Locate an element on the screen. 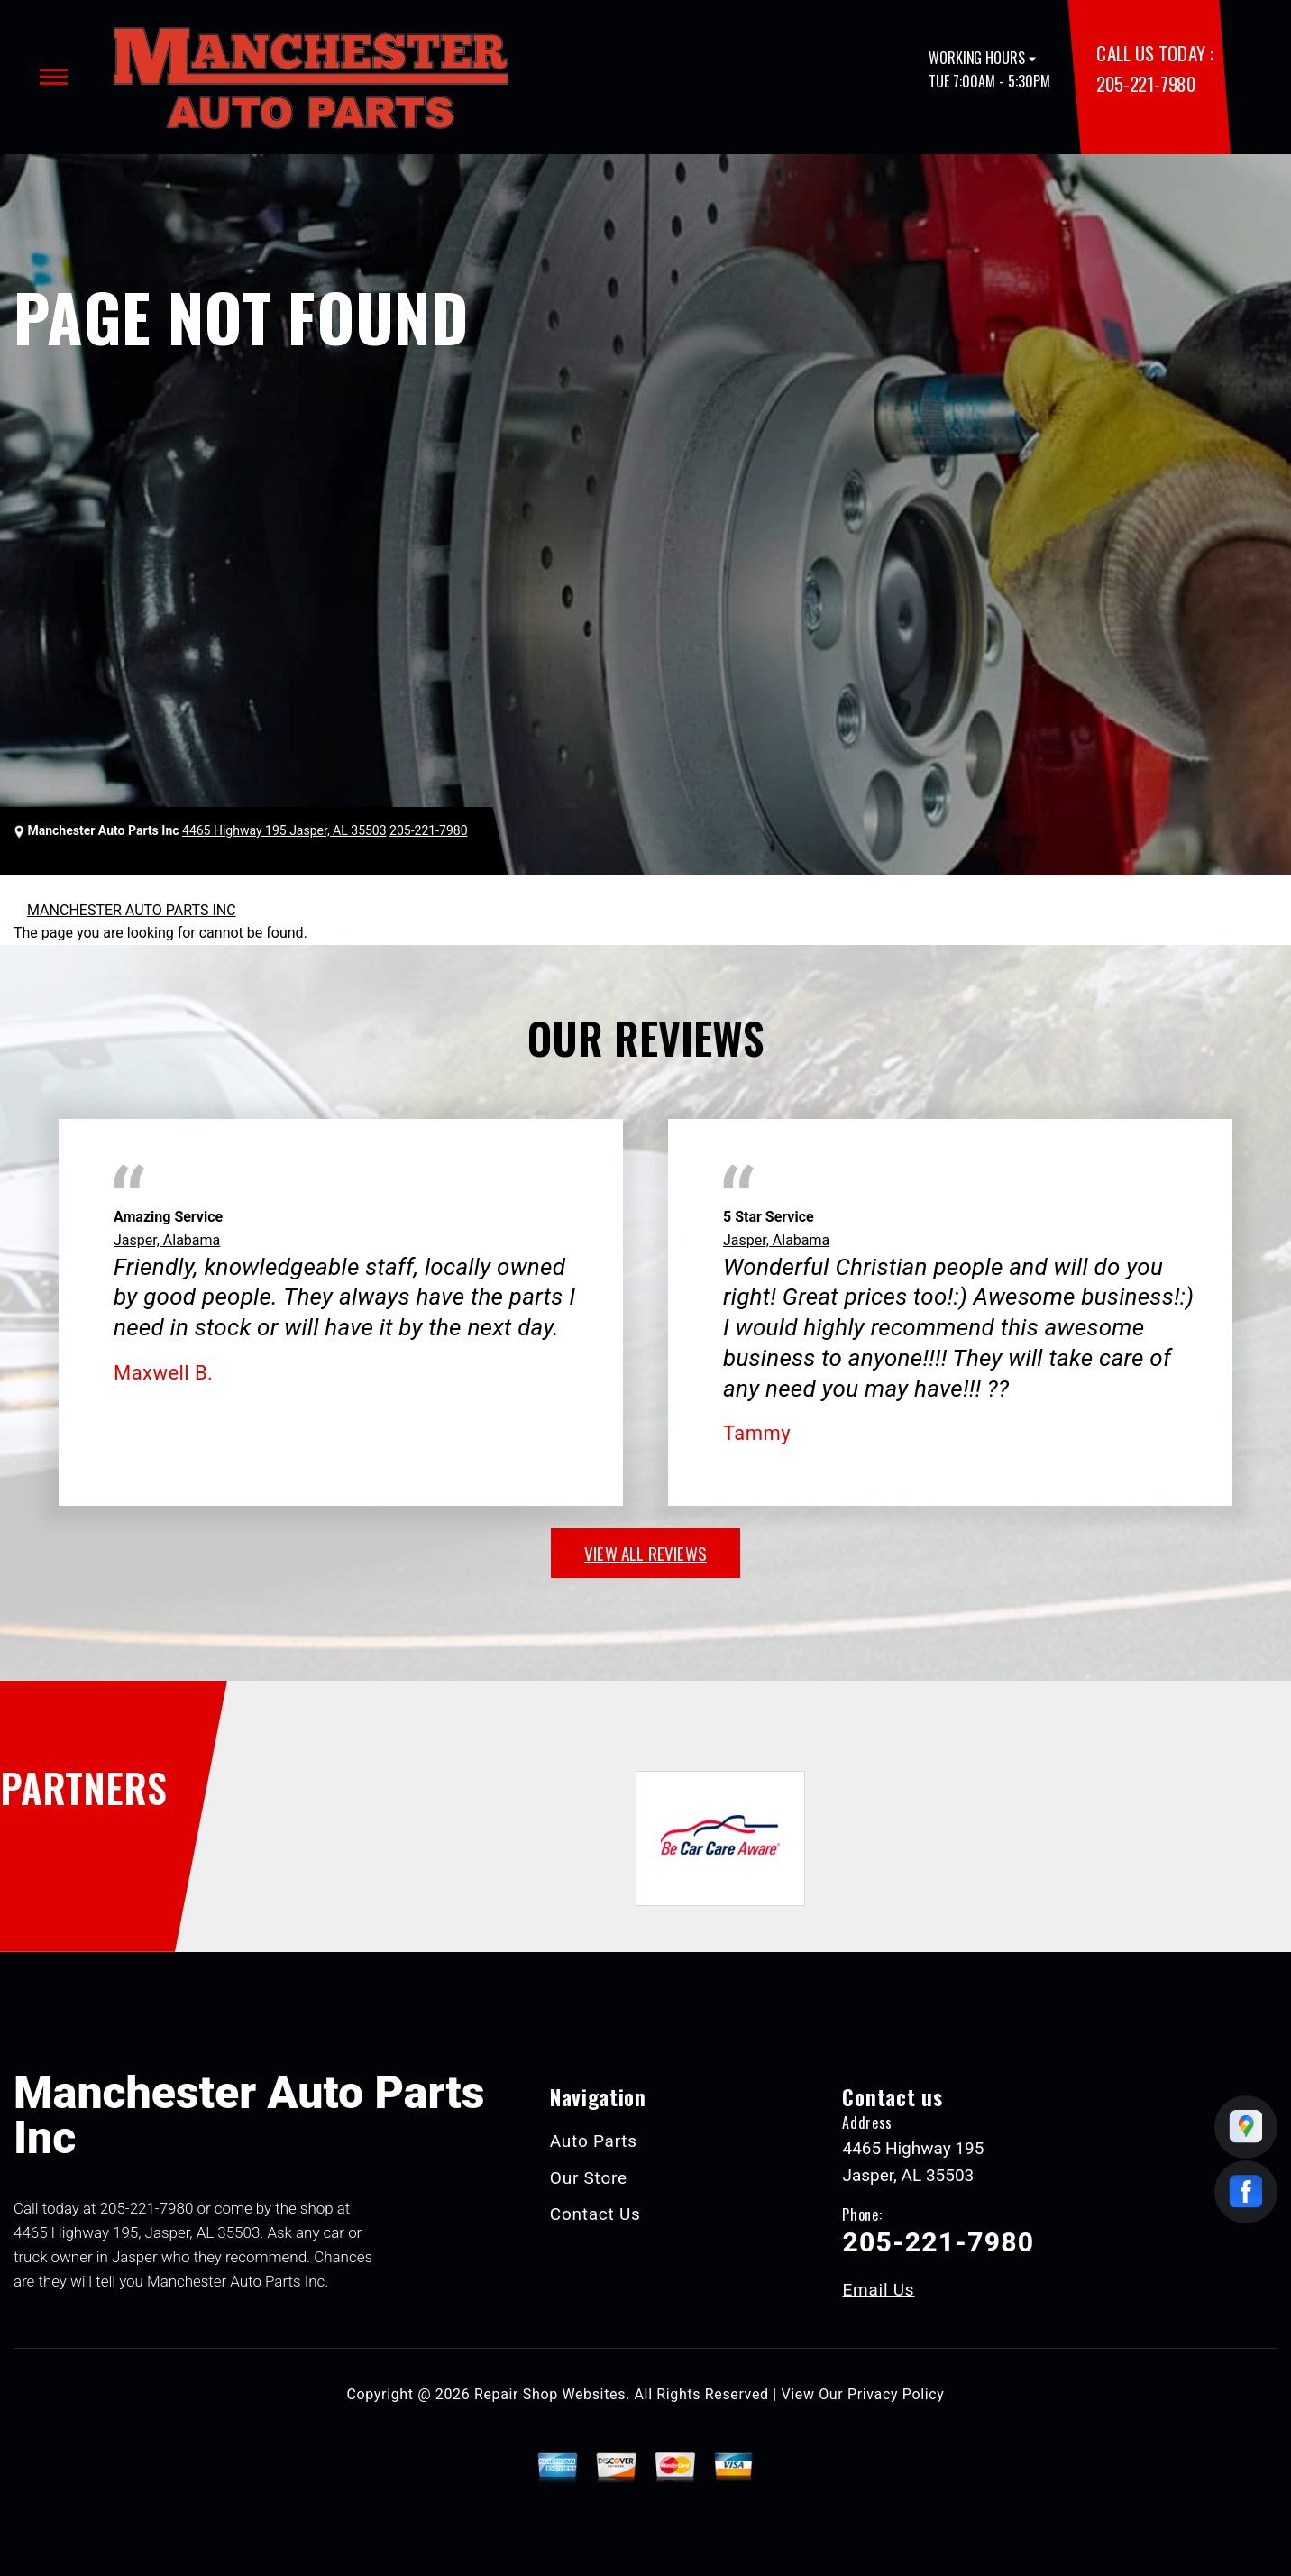 This screenshot has height=2576, width=1291. Contact Us is located at coordinates (595, 2214).